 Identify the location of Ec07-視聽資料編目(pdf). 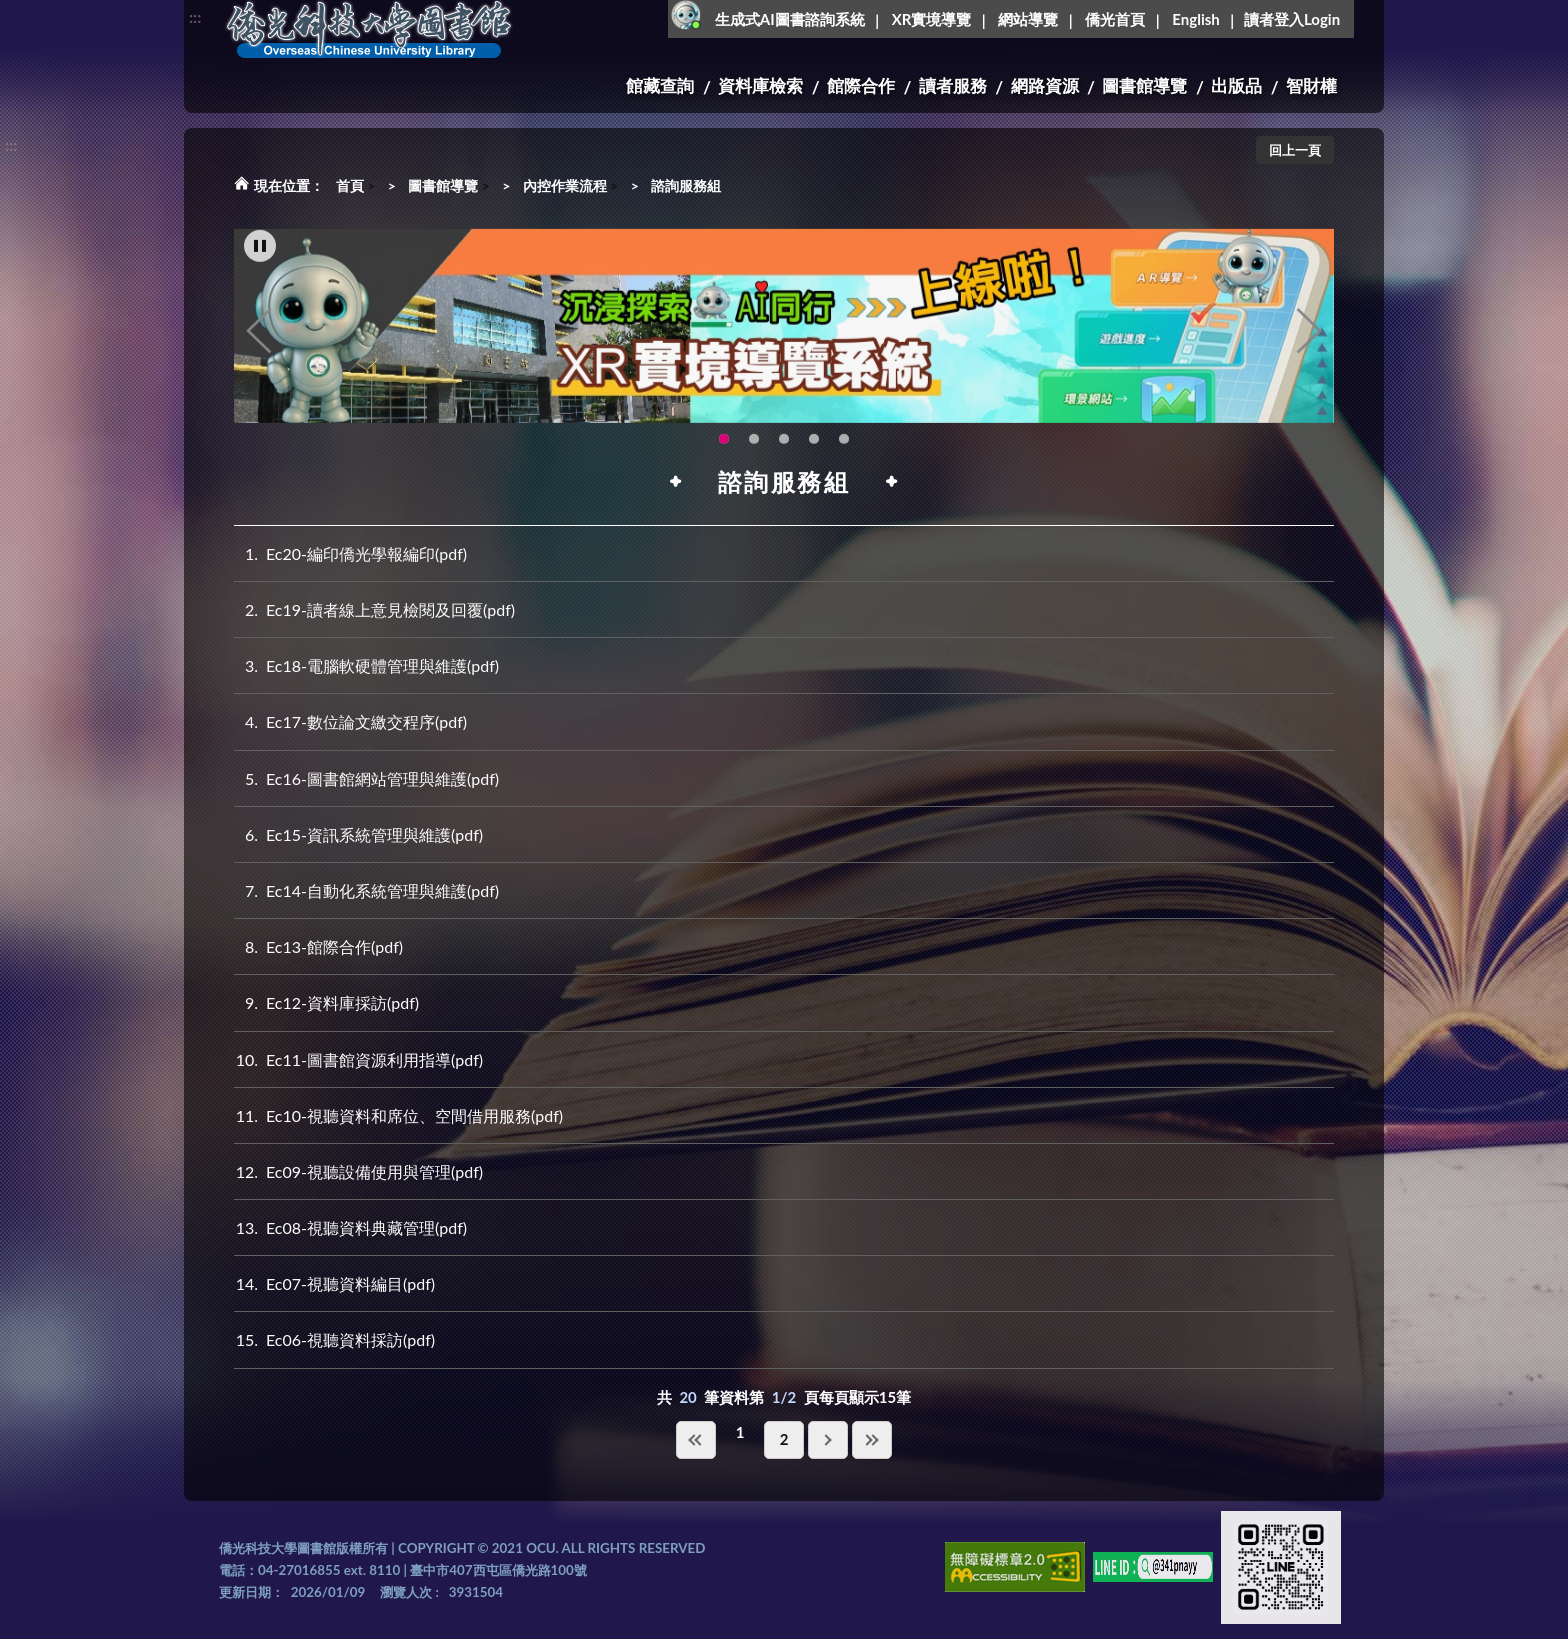
(334, 1283).